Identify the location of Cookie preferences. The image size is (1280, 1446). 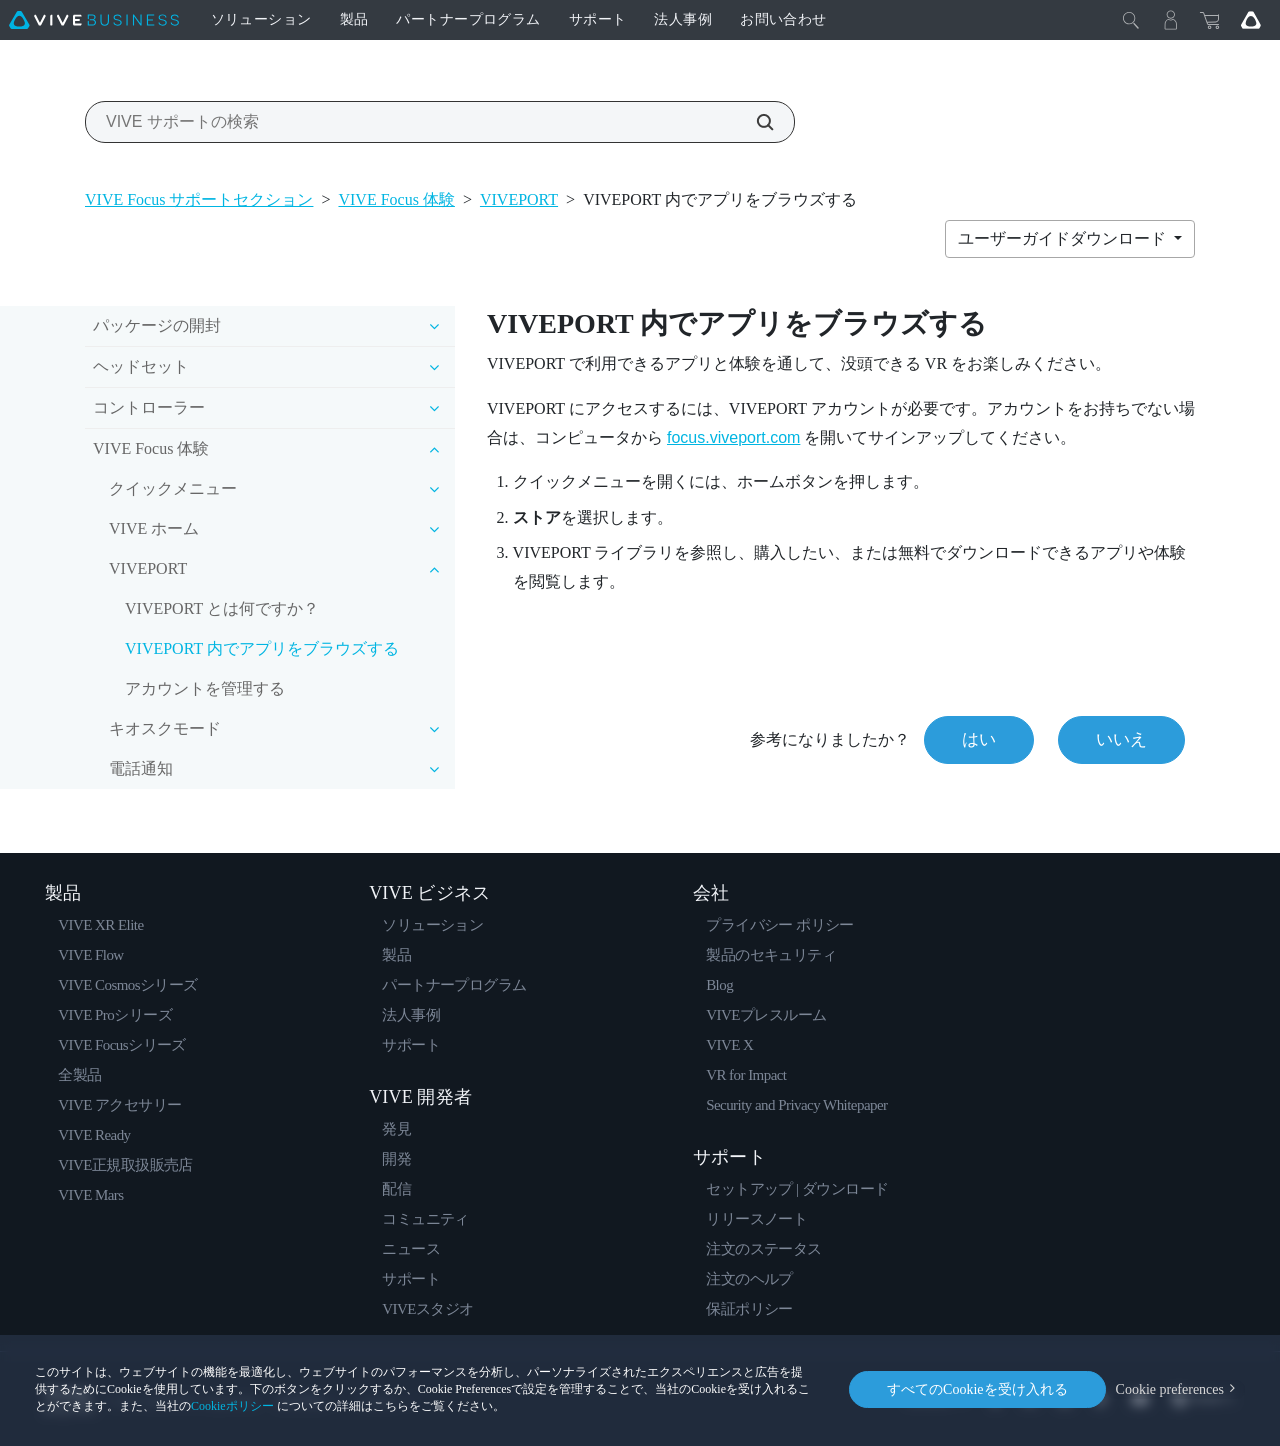
(1170, 1389).